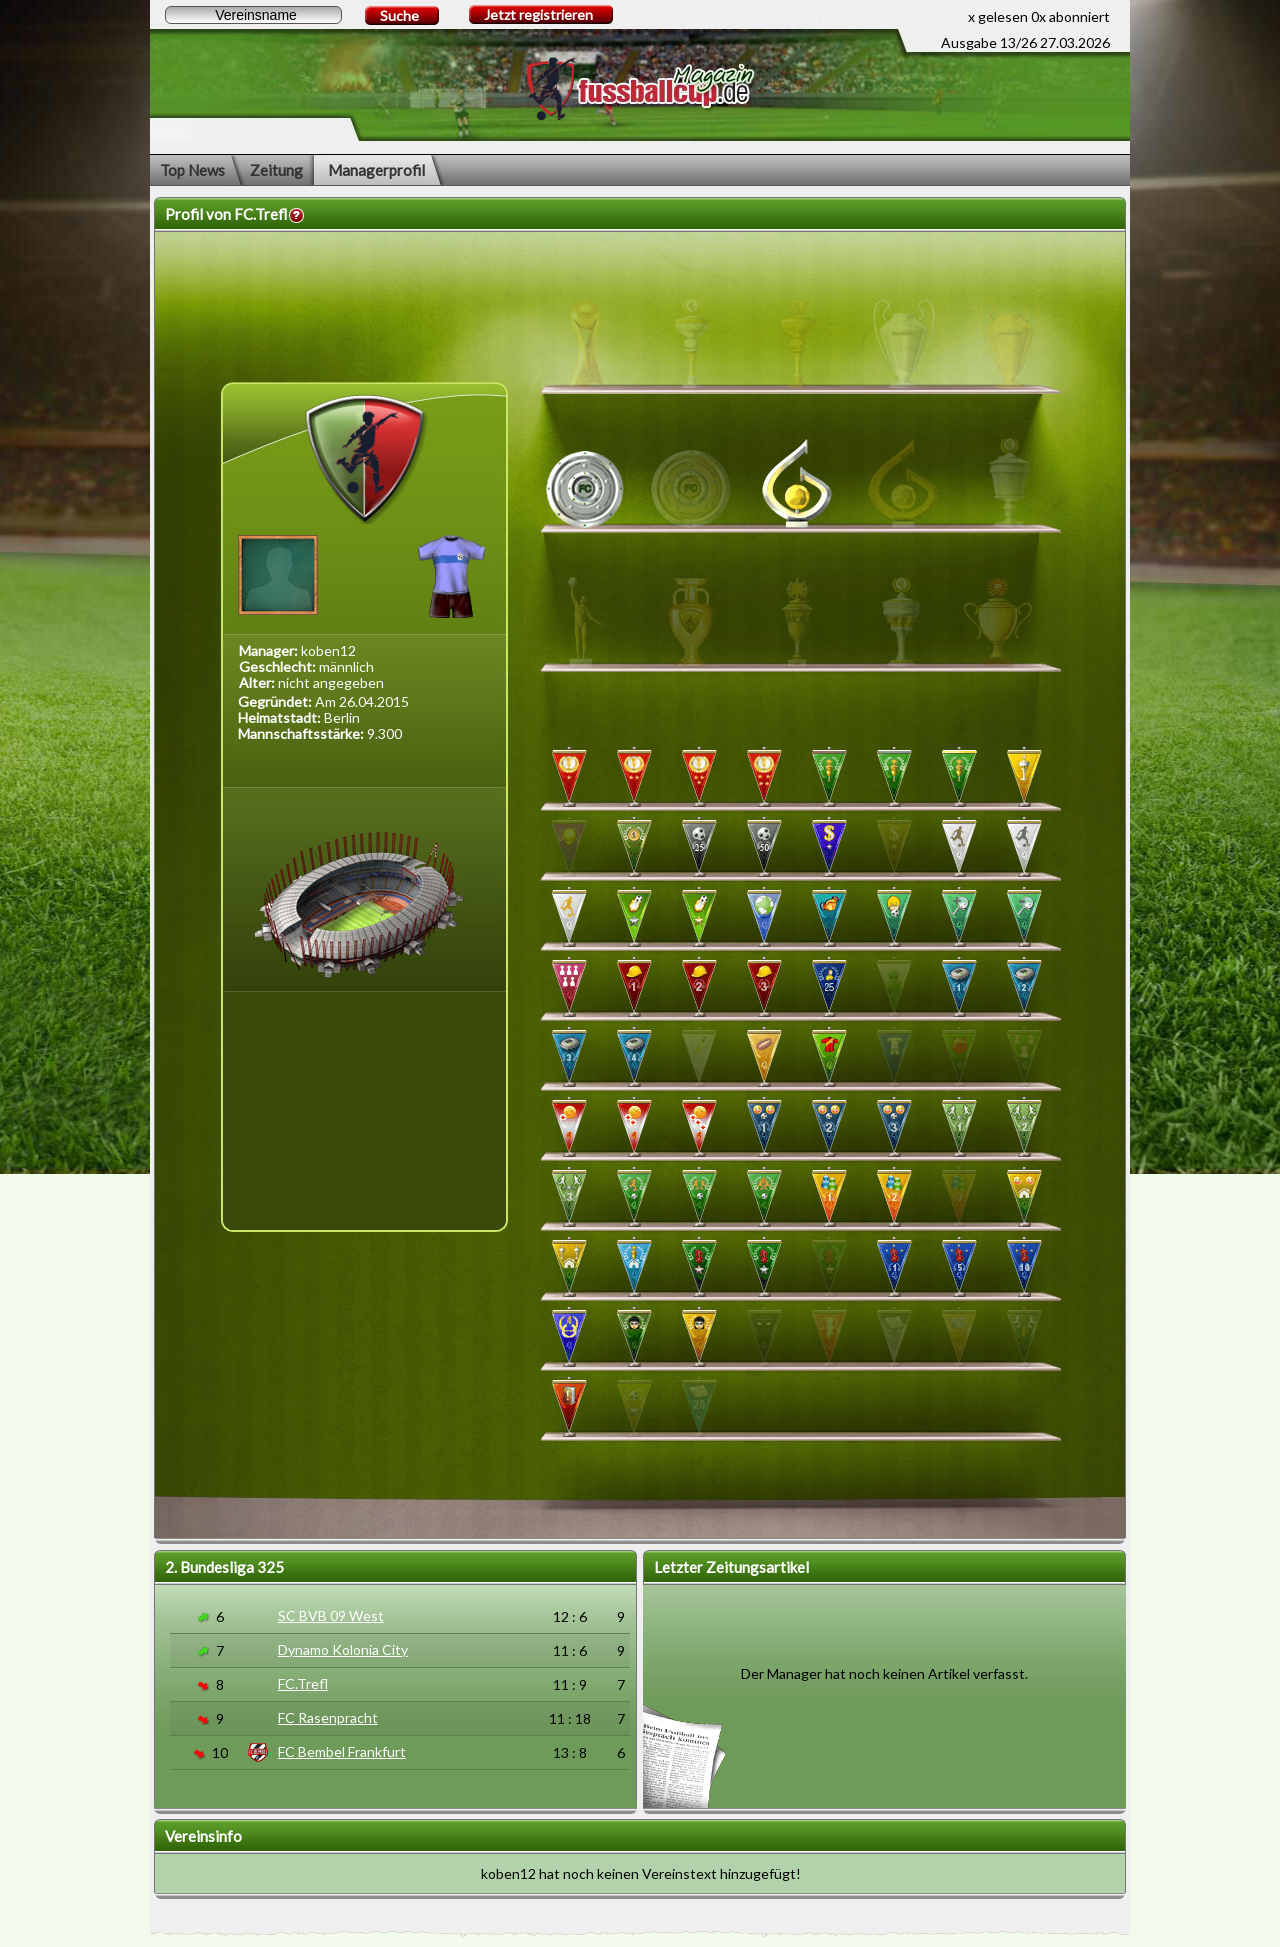 The image size is (1280, 1947). I want to click on FC Rasenpracht, so click(328, 1717).